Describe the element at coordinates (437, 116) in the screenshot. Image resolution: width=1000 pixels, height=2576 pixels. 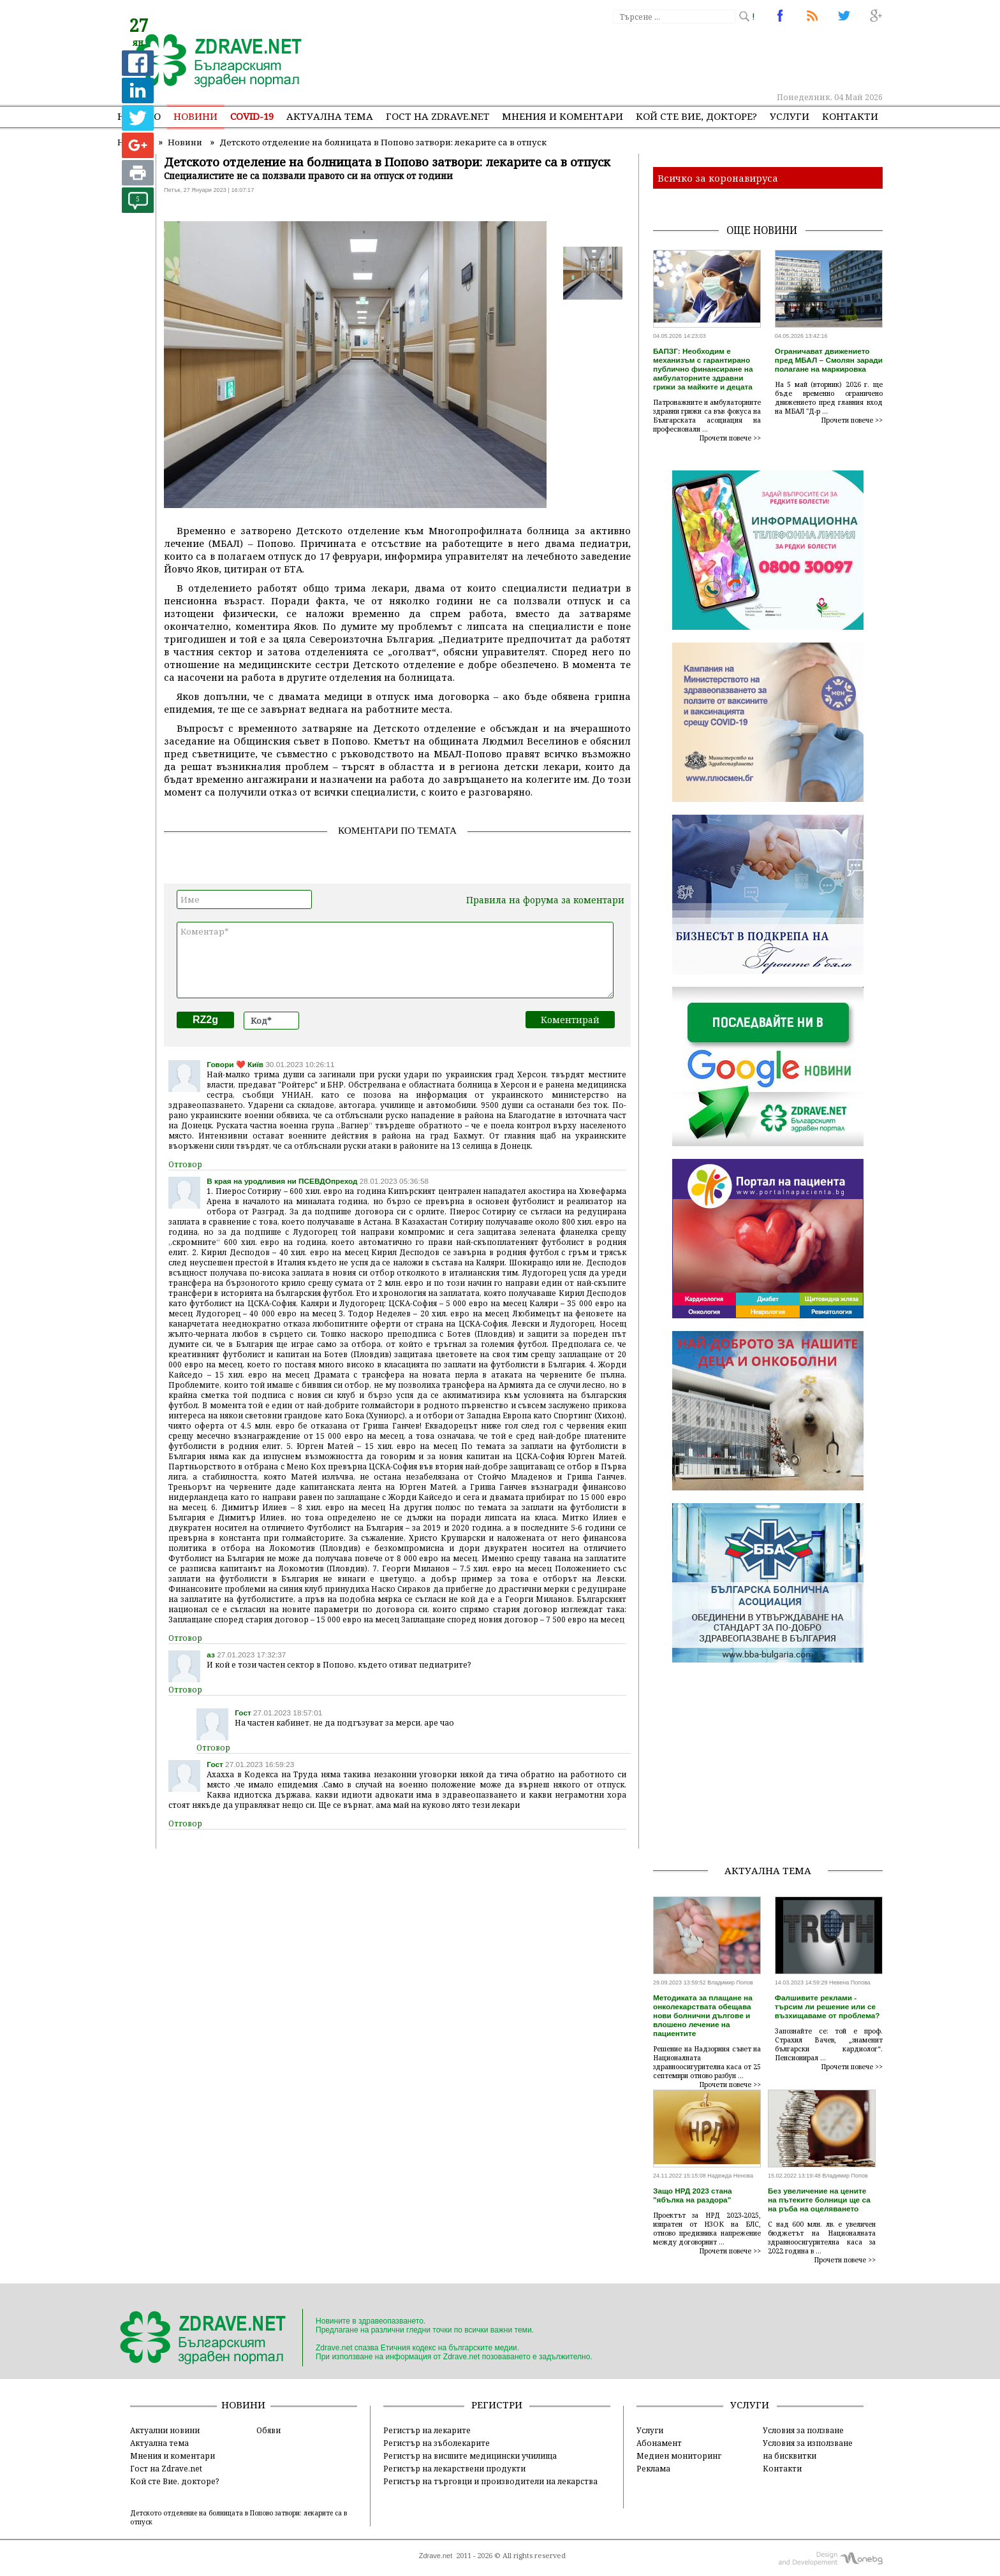
I see `Гост на zdrave.net` at that location.